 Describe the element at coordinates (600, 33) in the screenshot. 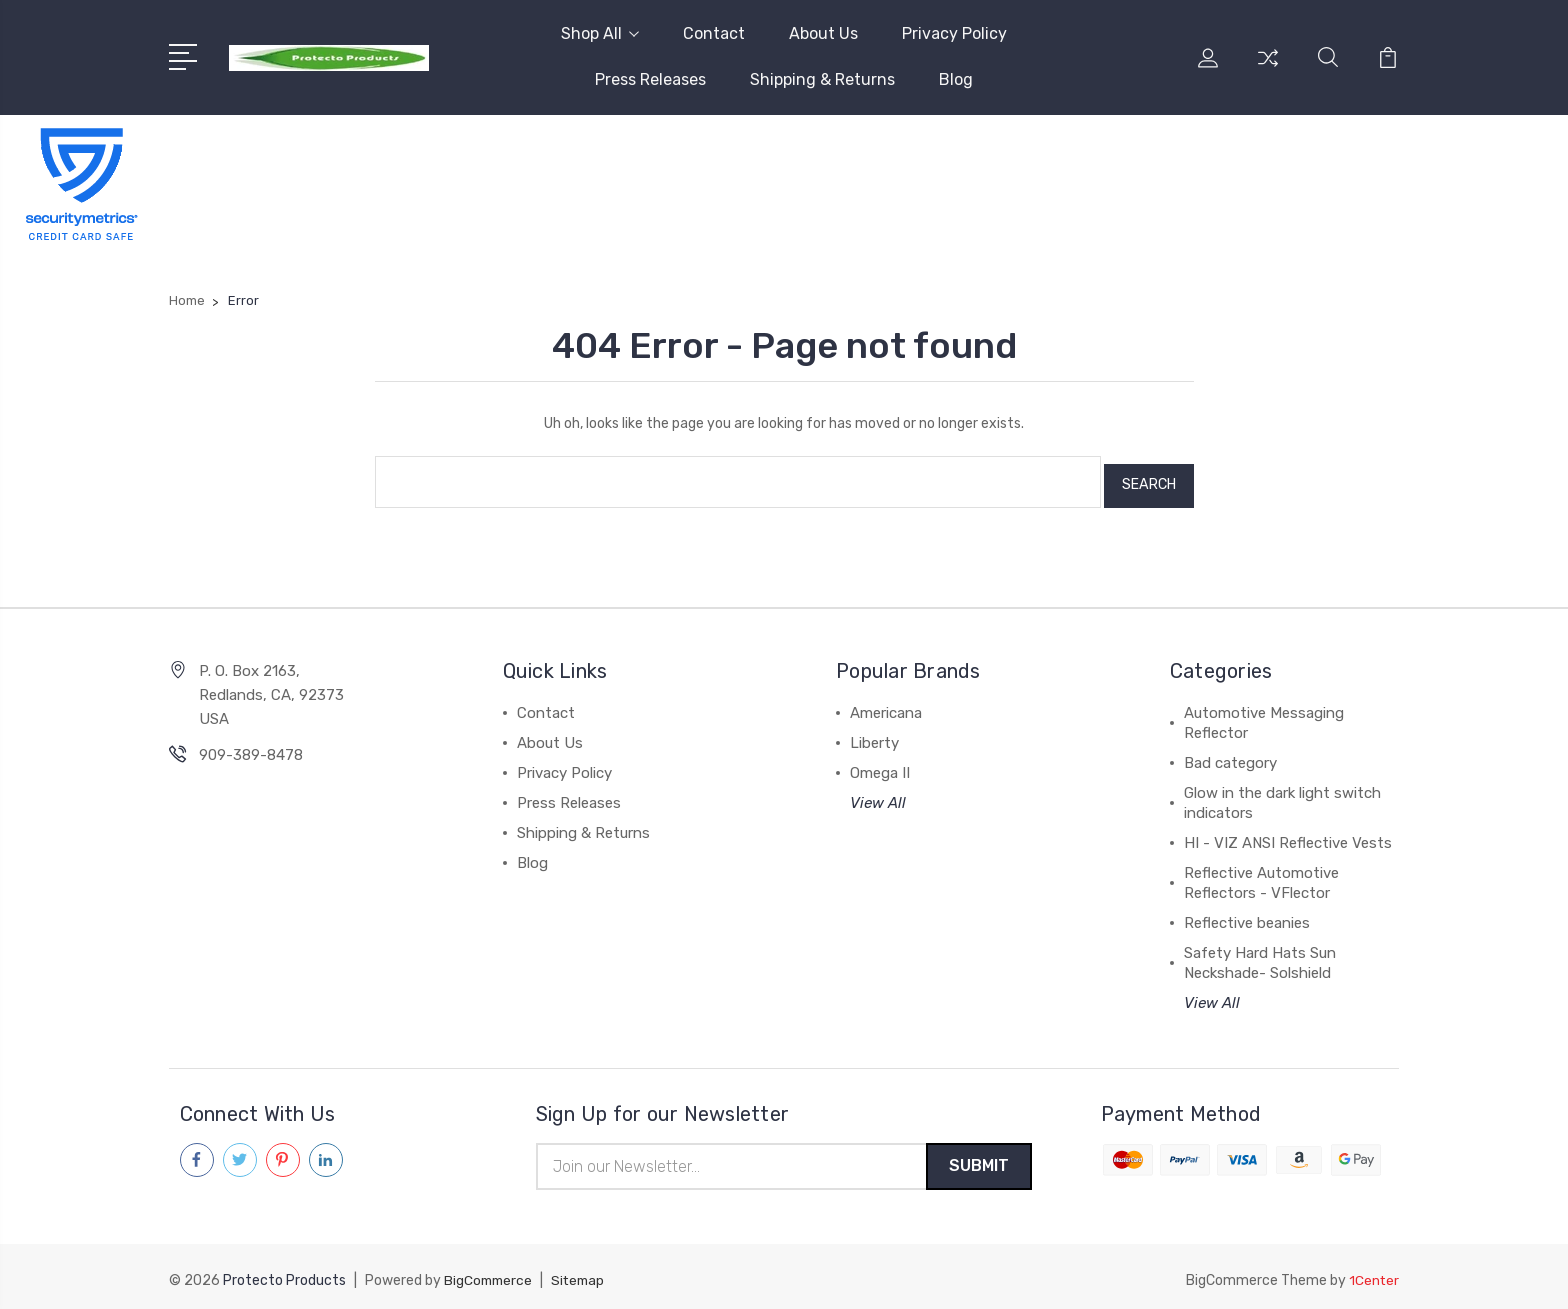

I see `Shop All` at that location.